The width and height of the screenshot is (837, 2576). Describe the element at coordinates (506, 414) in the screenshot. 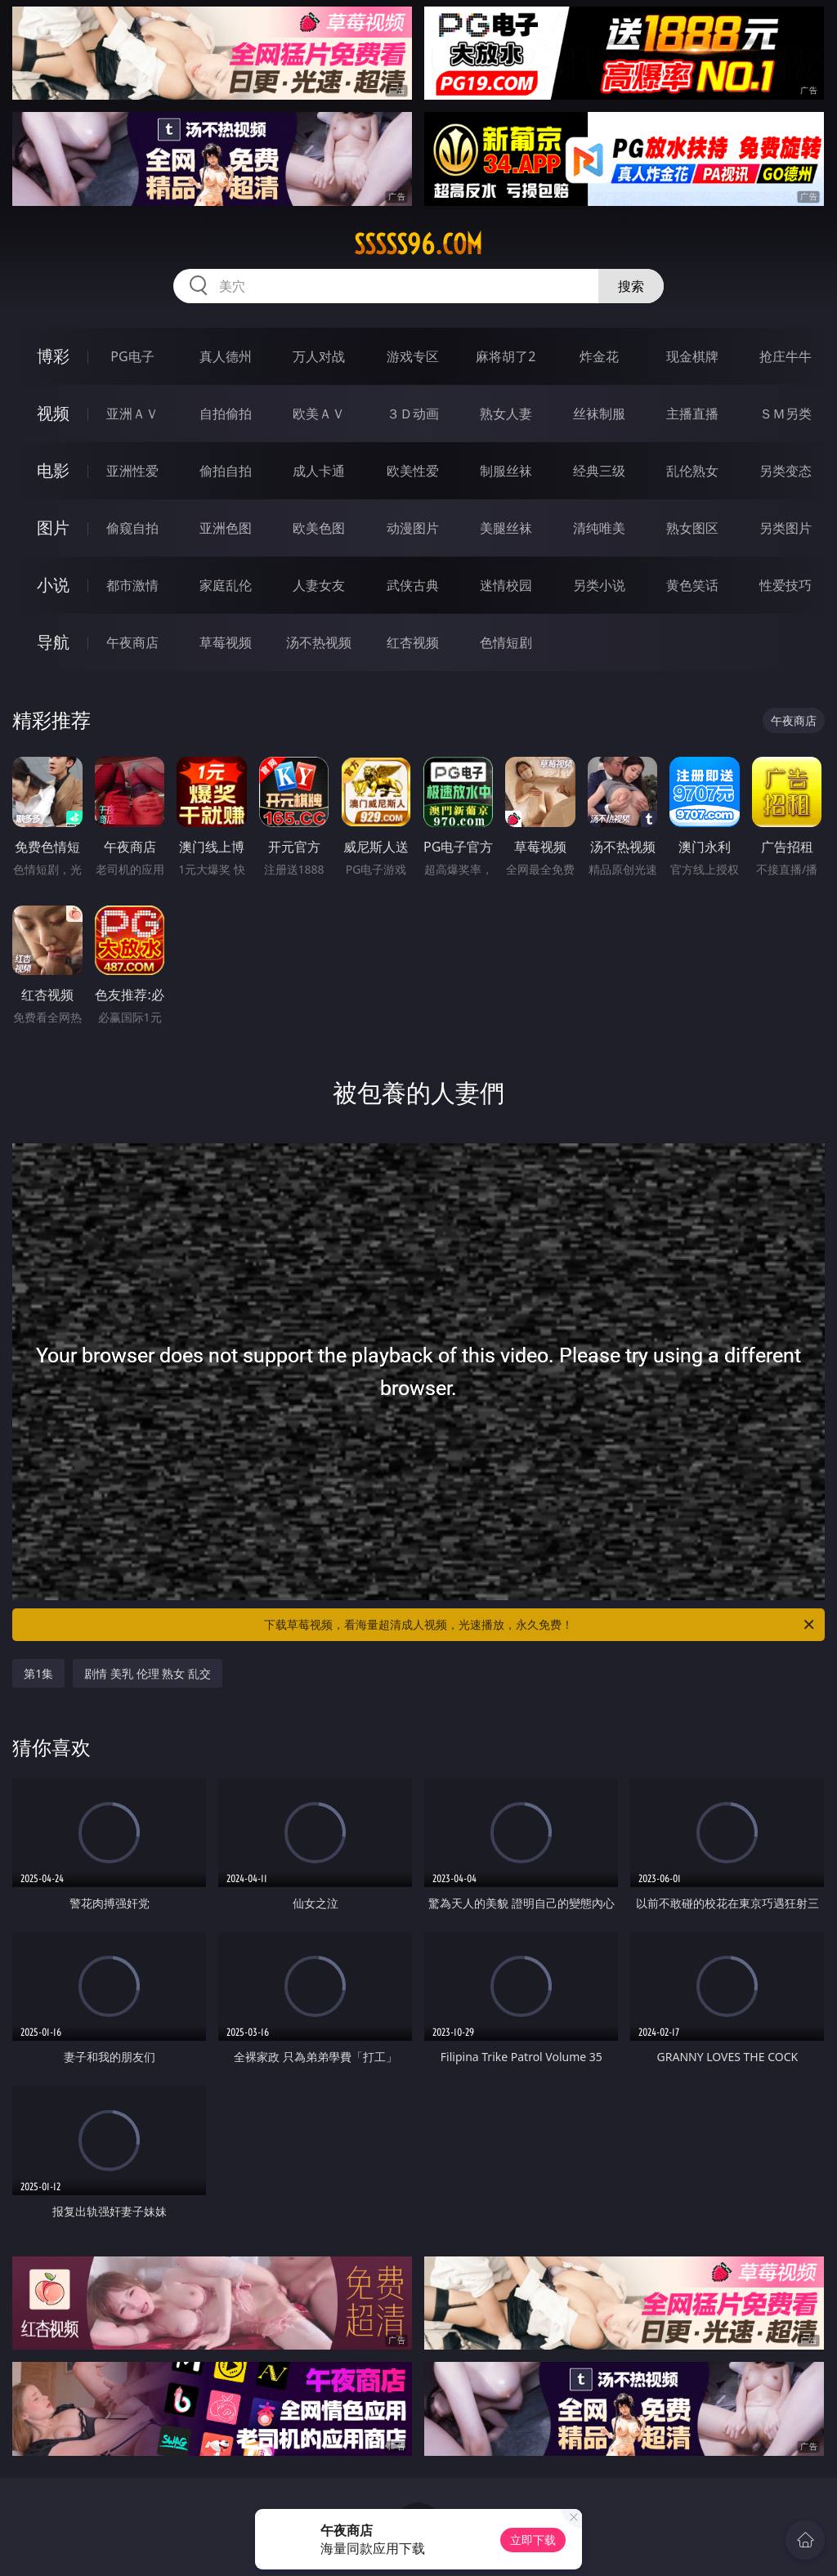

I see `熟女人妻` at that location.